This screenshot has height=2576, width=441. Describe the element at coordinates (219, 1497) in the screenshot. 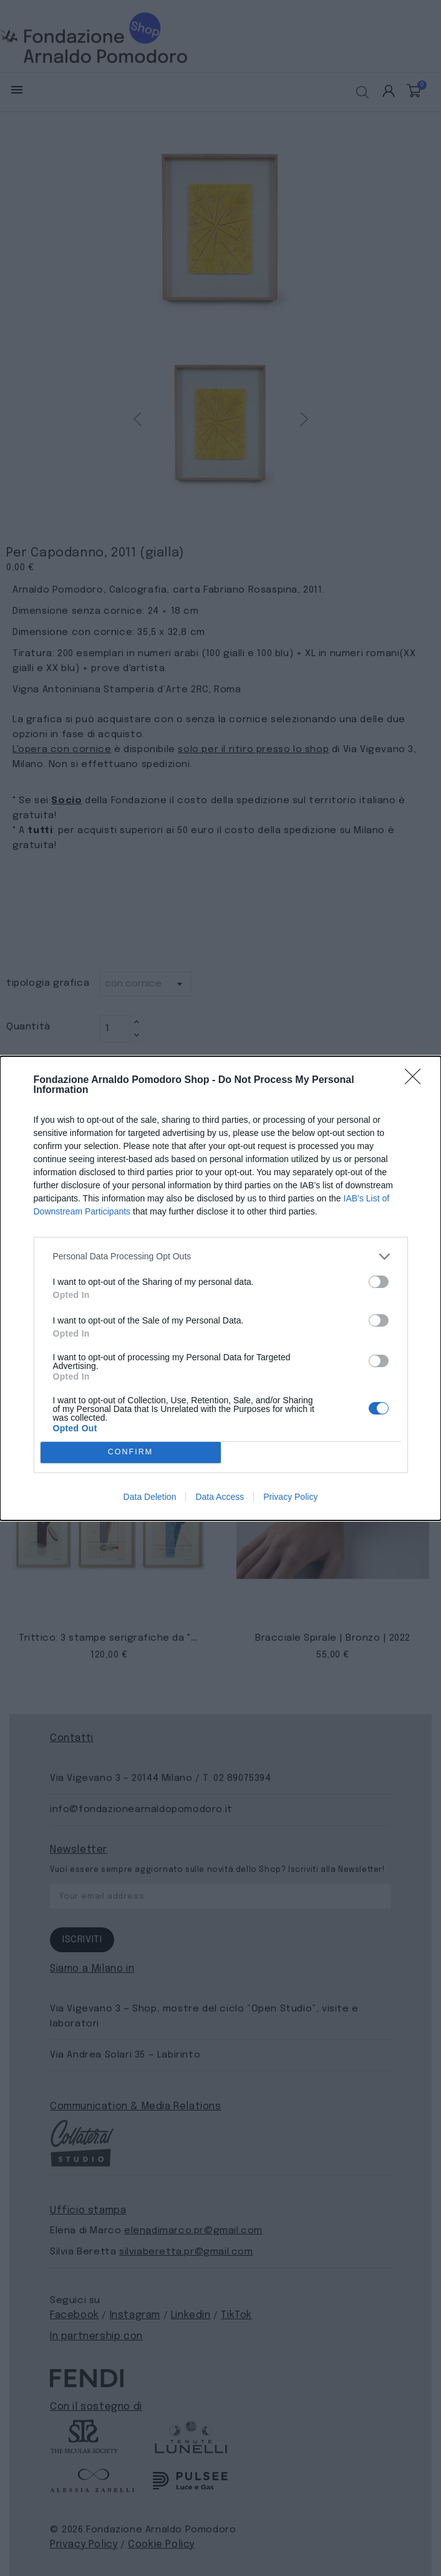

I see `Data Access` at that location.